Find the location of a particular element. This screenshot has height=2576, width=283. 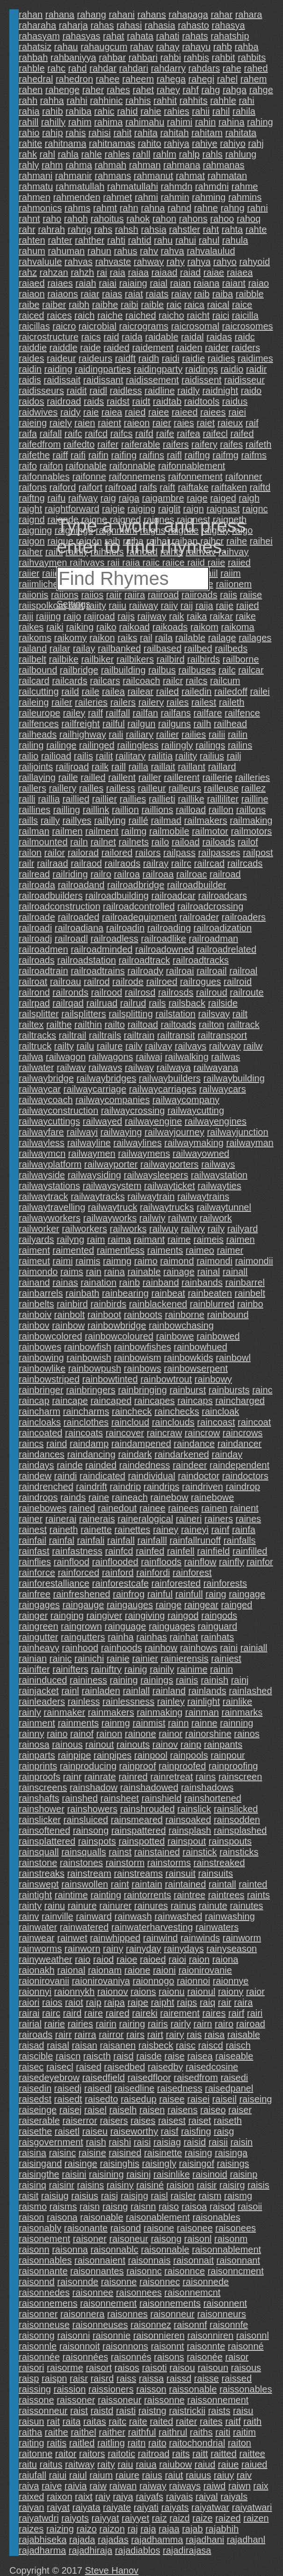

railwaytrains is located at coordinates (203, 1196).